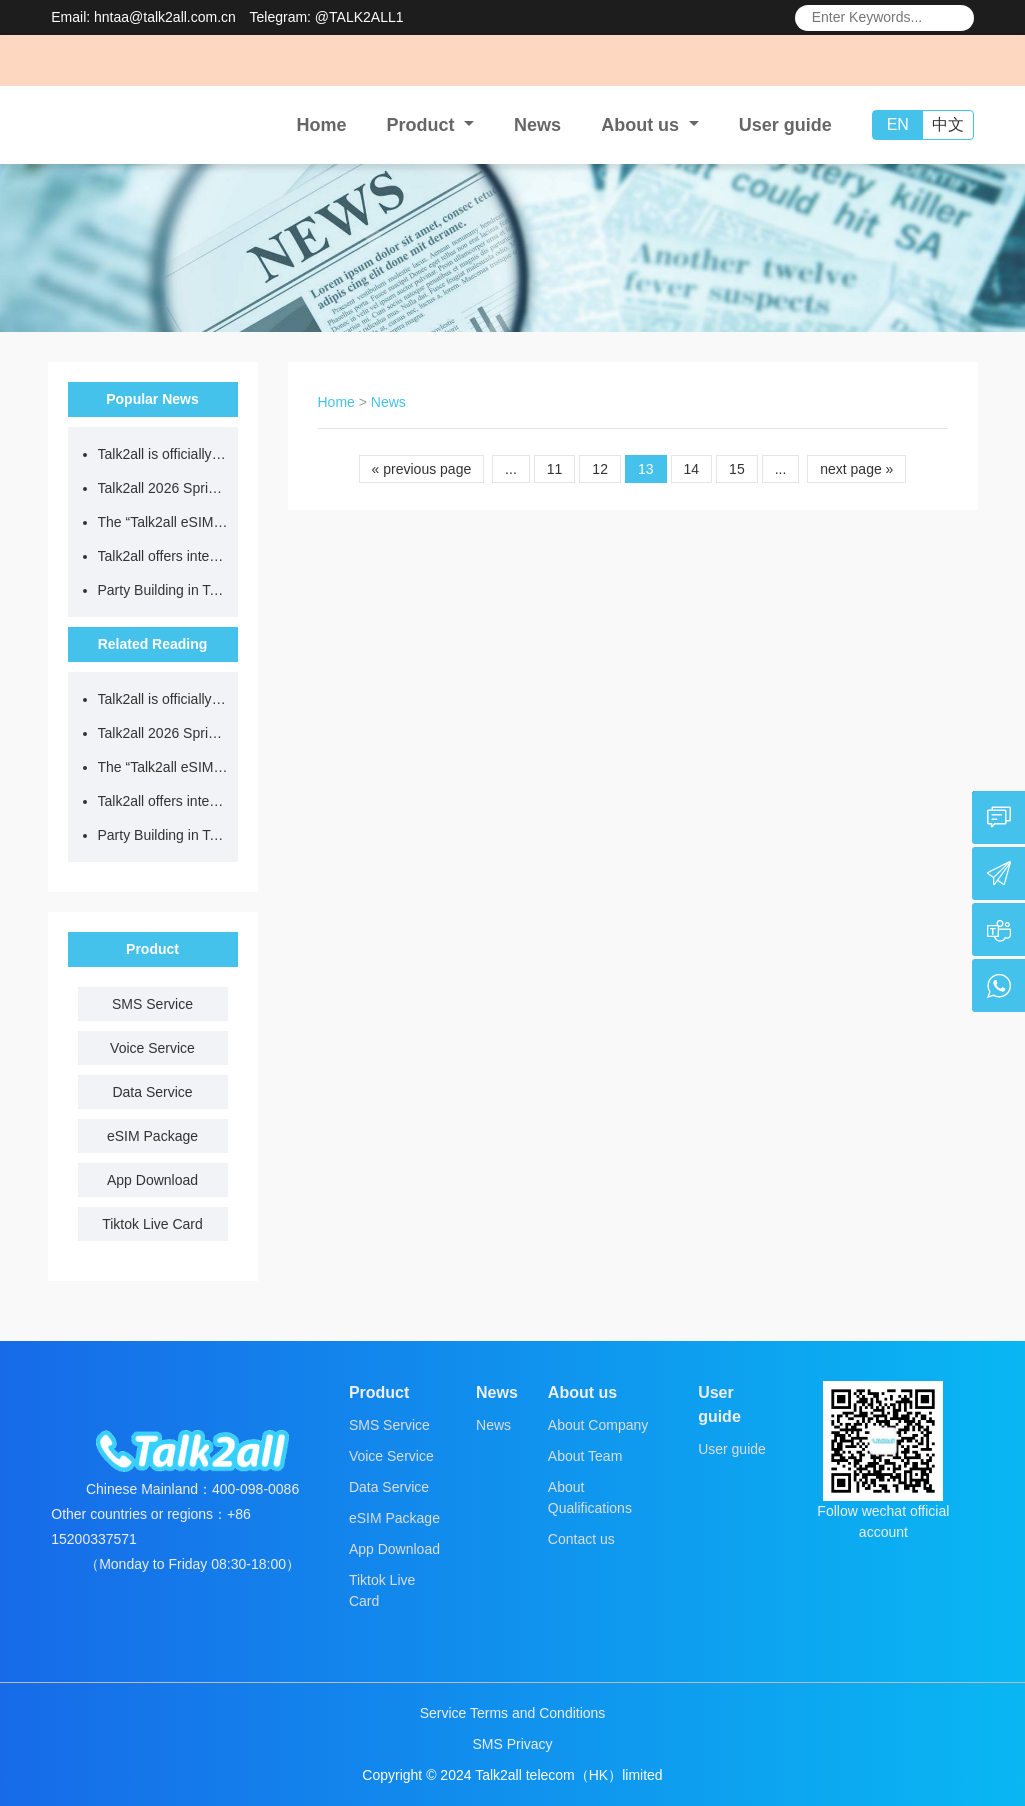 Image resolution: width=1025 pixels, height=1806 pixels. Describe the element at coordinates (581, 1539) in the screenshot. I see `Contact us` at that location.